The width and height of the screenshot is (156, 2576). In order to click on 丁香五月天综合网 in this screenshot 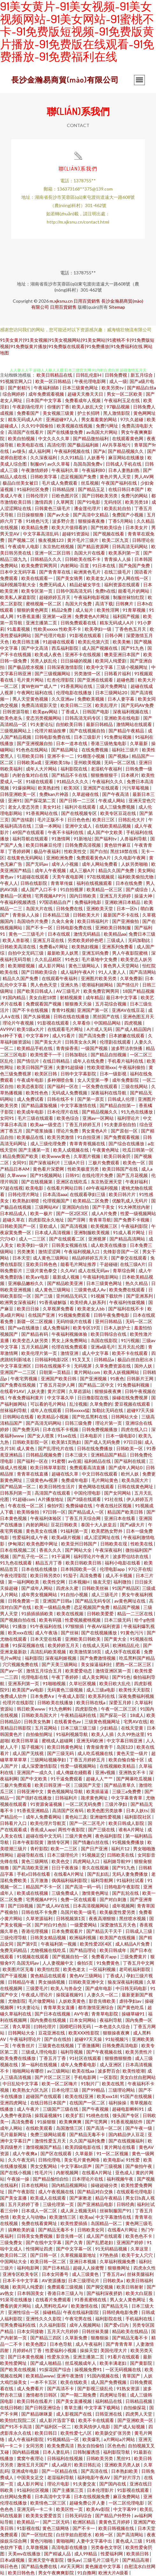, I will do `click(83, 1518)`.